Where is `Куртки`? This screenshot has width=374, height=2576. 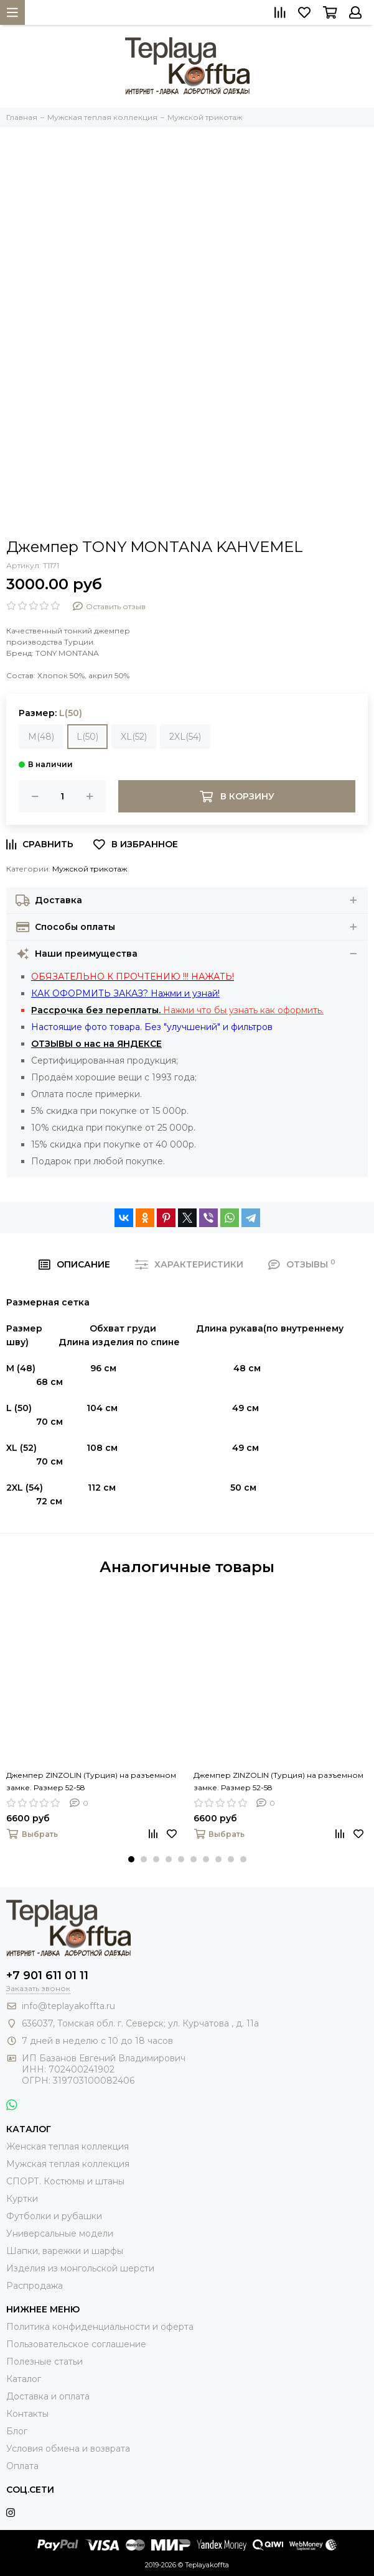
Куртки is located at coordinates (22, 2198).